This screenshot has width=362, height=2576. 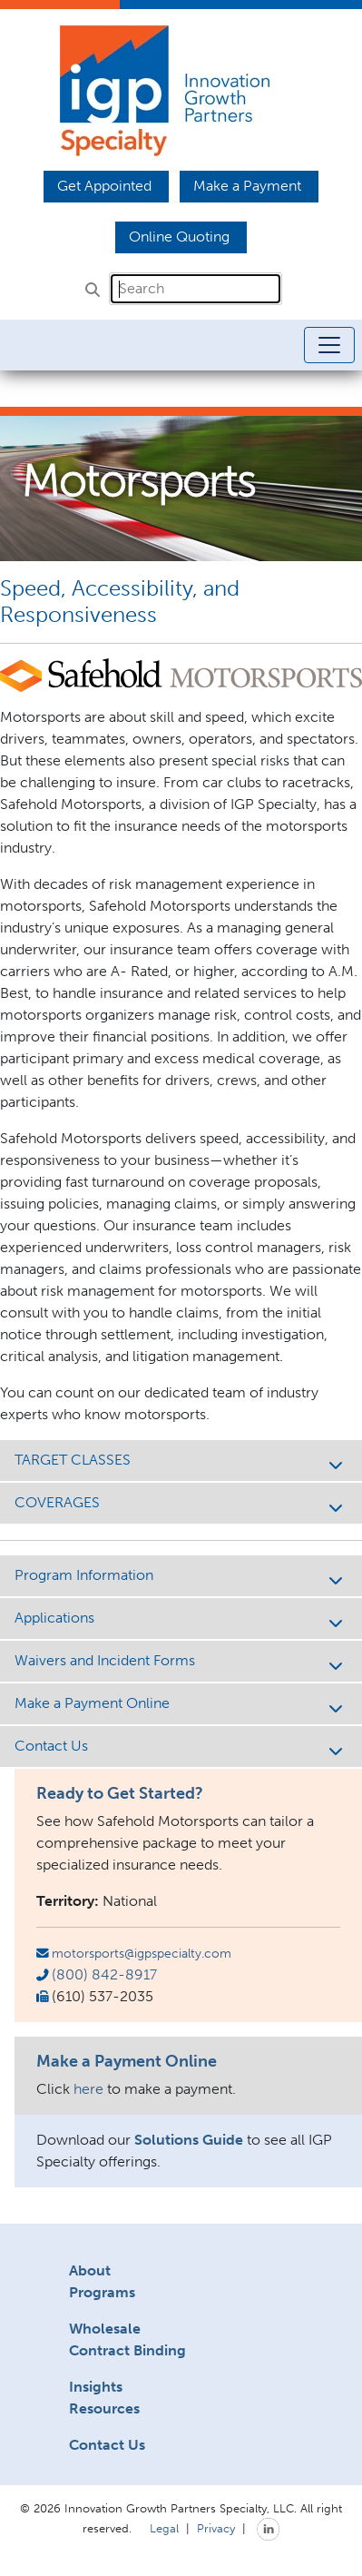 What do you see at coordinates (164, 2528) in the screenshot?
I see `Legal` at bounding box center [164, 2528].